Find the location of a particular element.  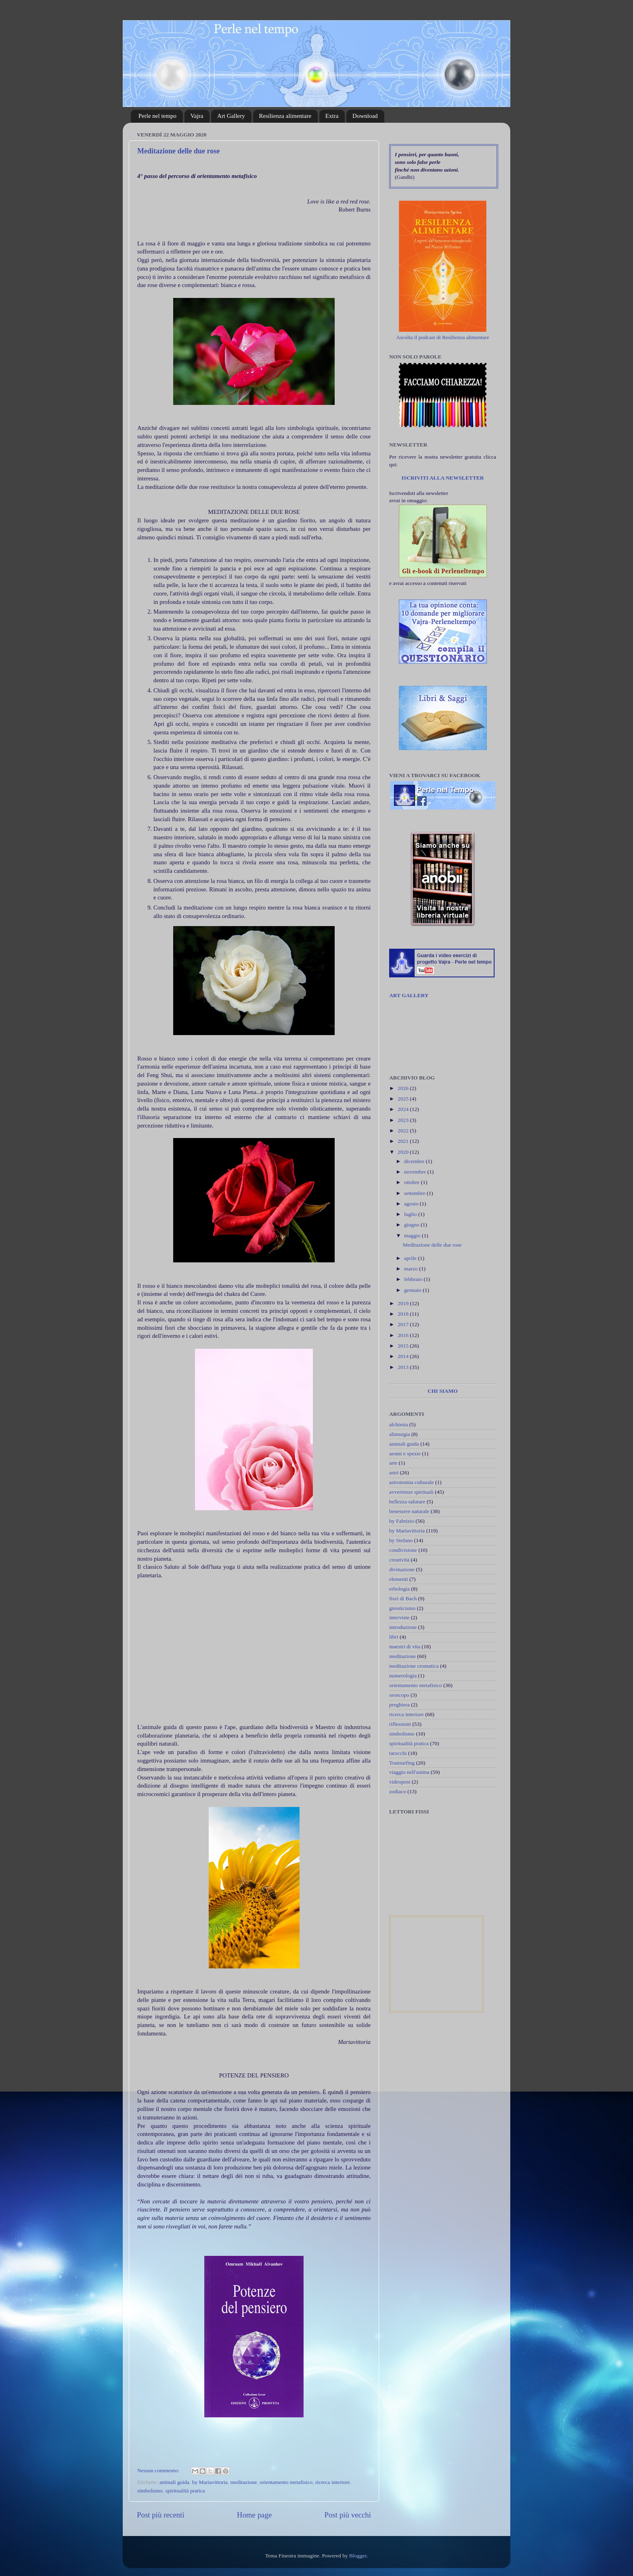

Extra is located at coordinates (331, 116).